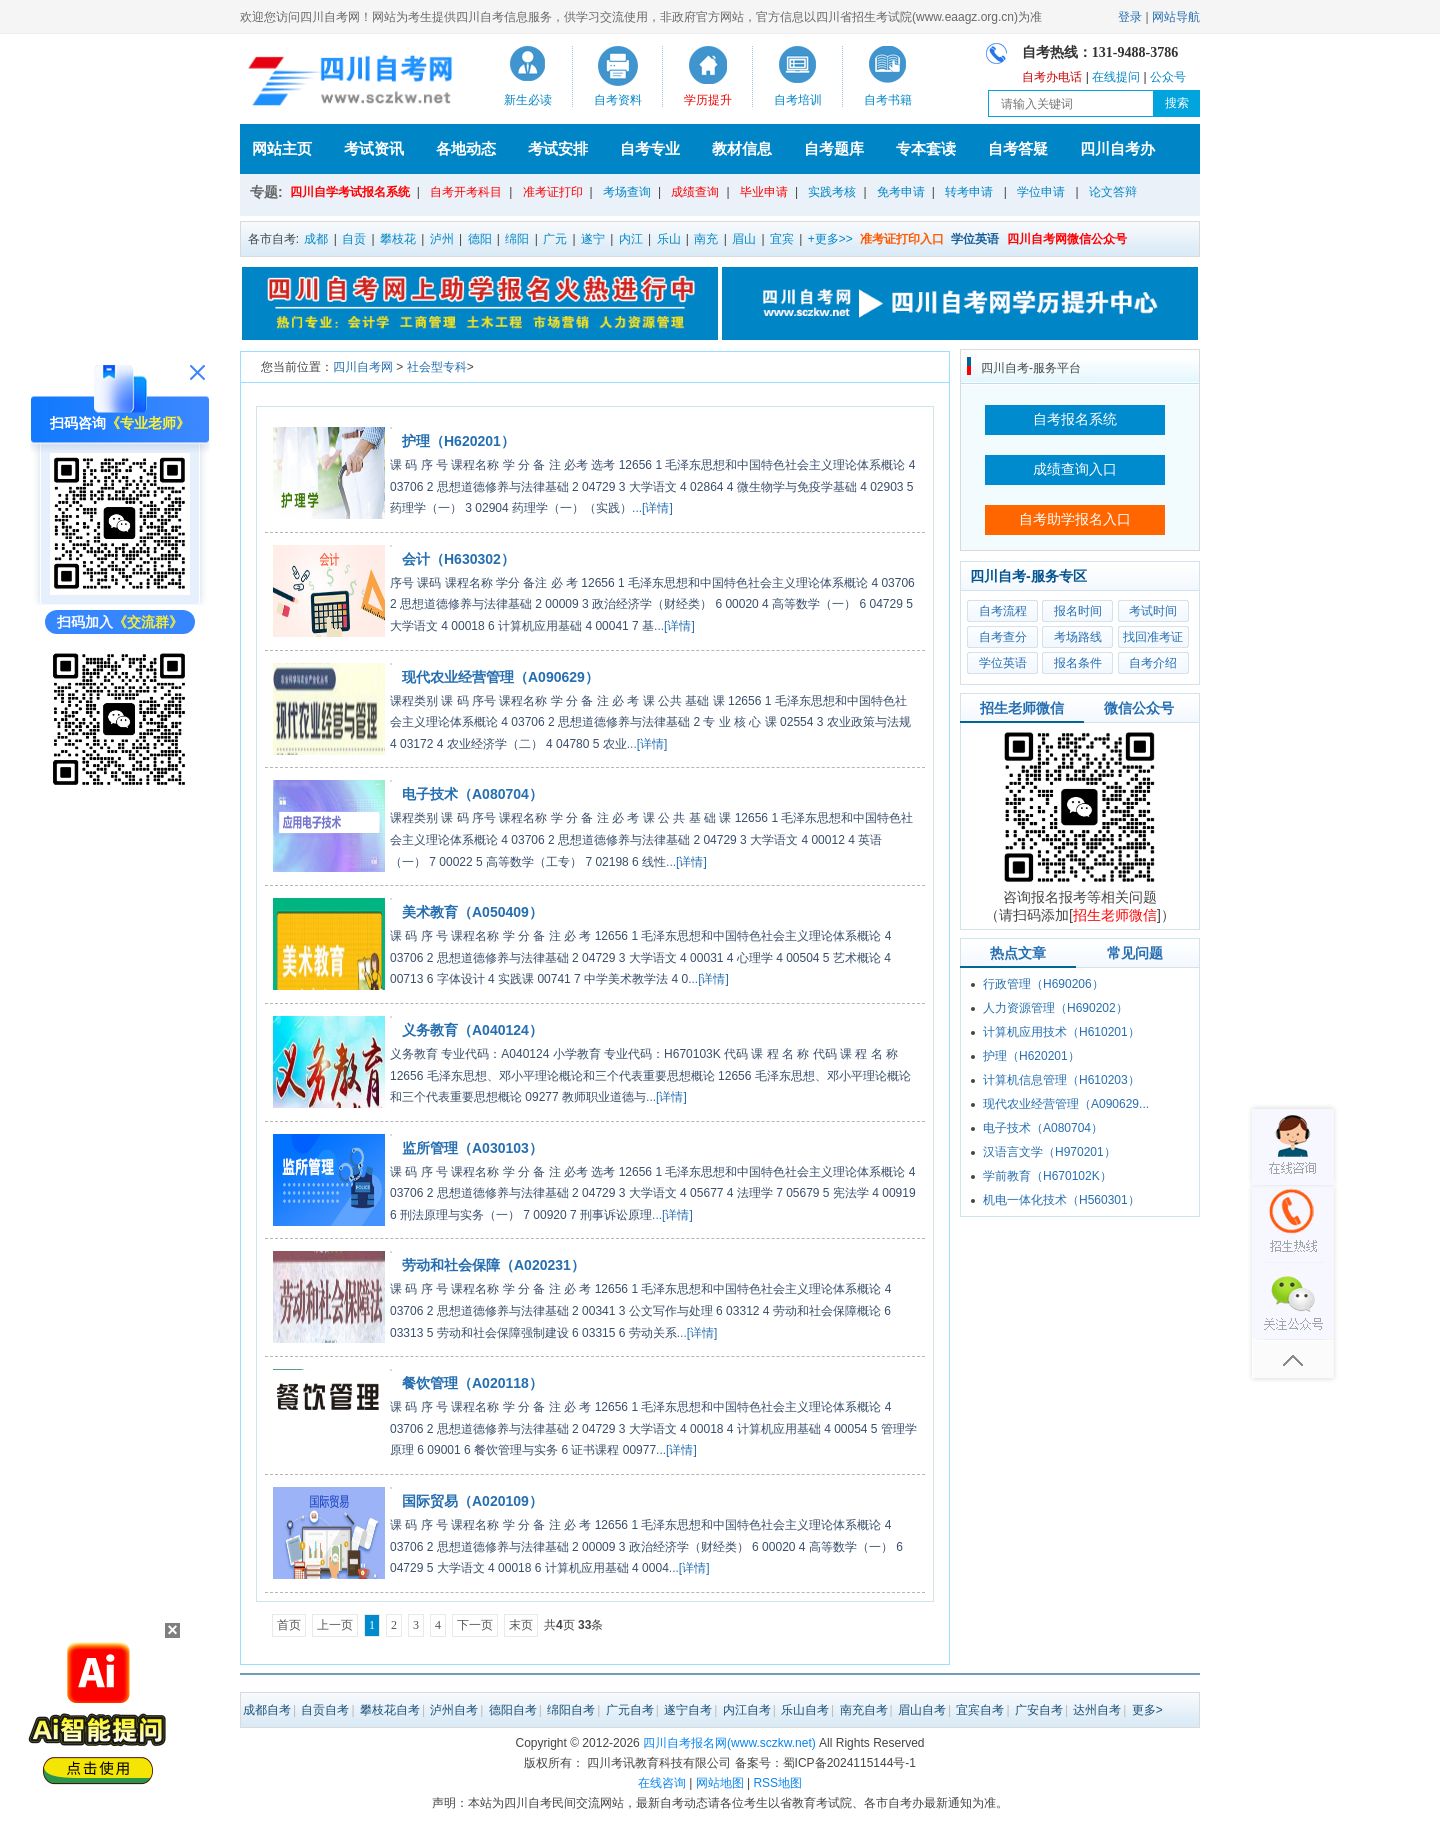 This screenshot has height=1823, width=1440. What do you see at coordinates (553, 192) in the screenshot?
I see `准考证打印` at bounding box center [553, 192].